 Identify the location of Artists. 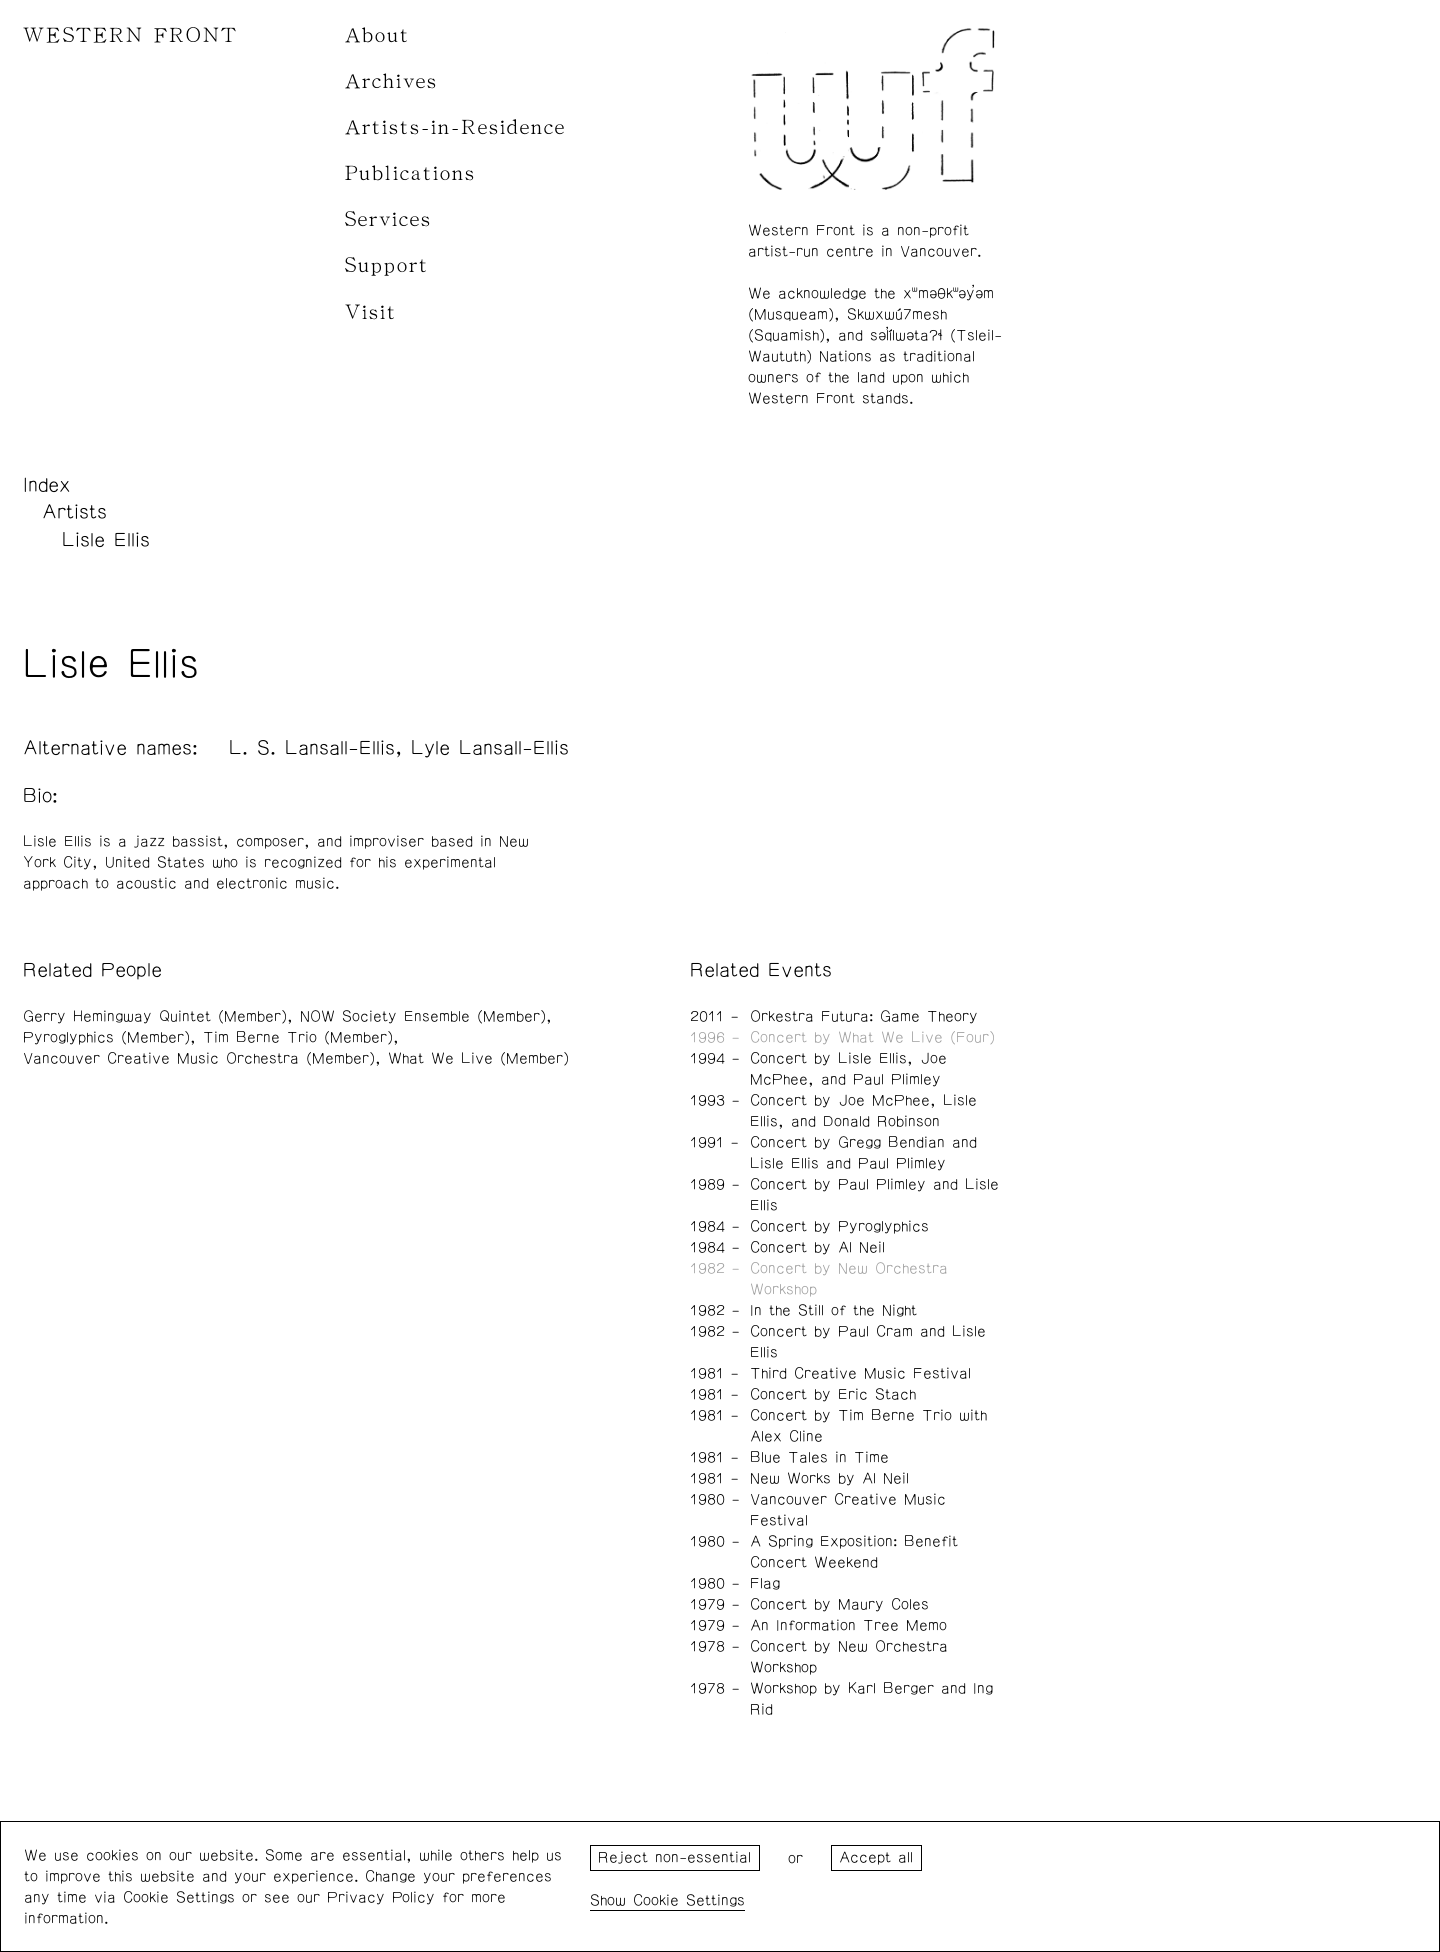
(74, 512).